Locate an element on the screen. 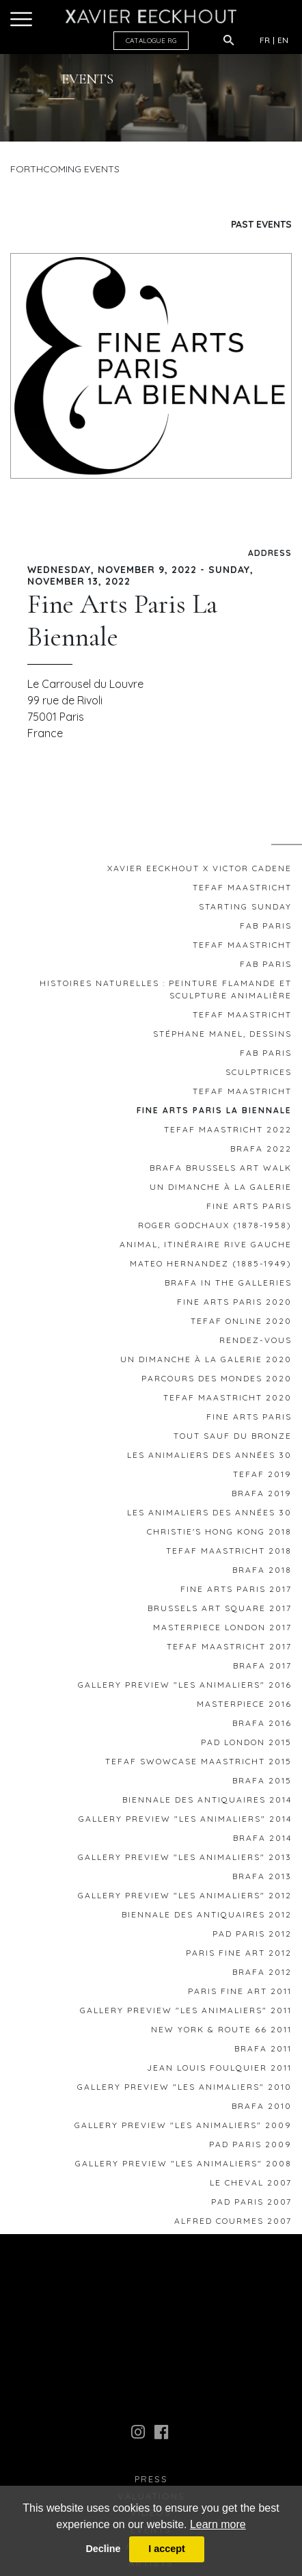 Image resolution: width=302 pixels, height=2576 pixels. FINE ARTS PARIS is located at coordinates (249, 1209).